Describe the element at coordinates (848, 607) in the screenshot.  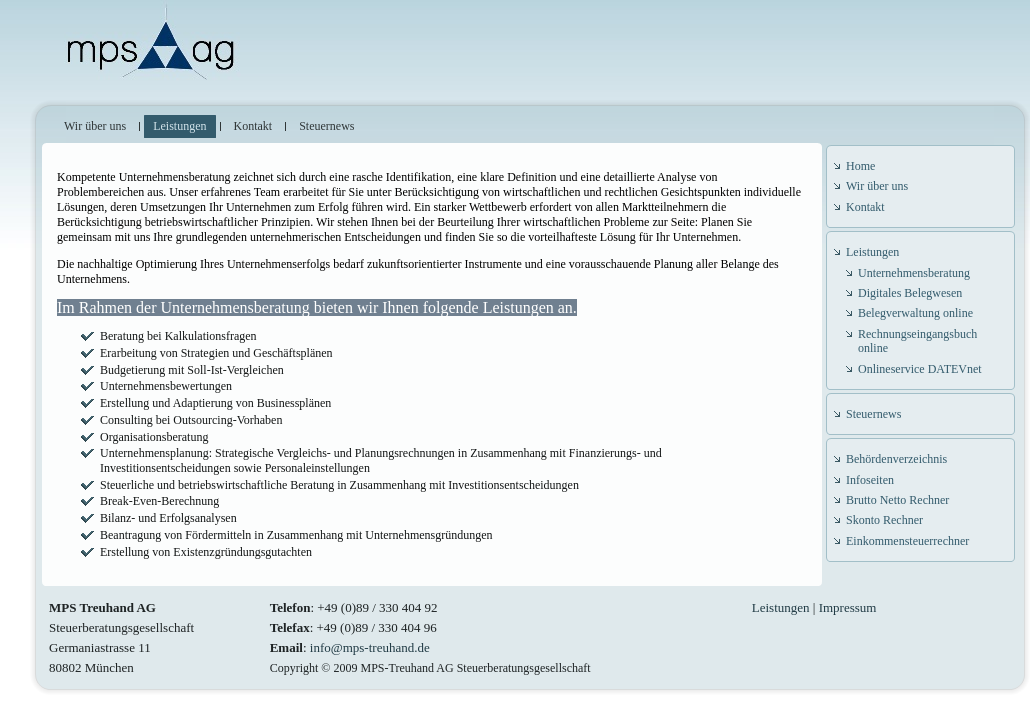
I see `Impressum` at that location.